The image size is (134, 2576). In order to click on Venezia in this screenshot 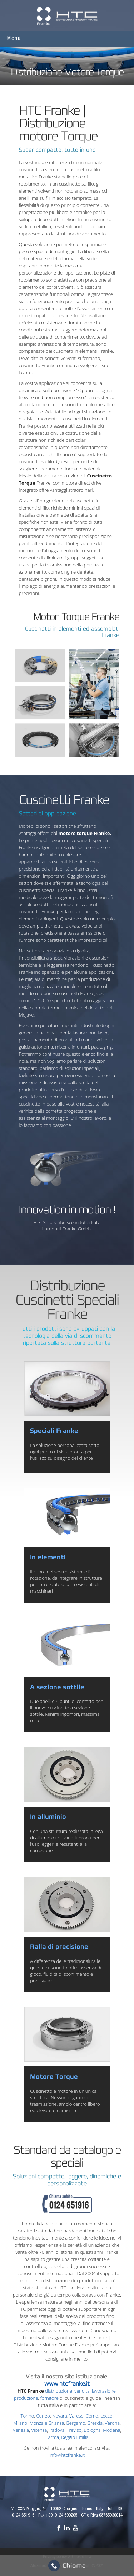, I will do `click(21, 2430)`.